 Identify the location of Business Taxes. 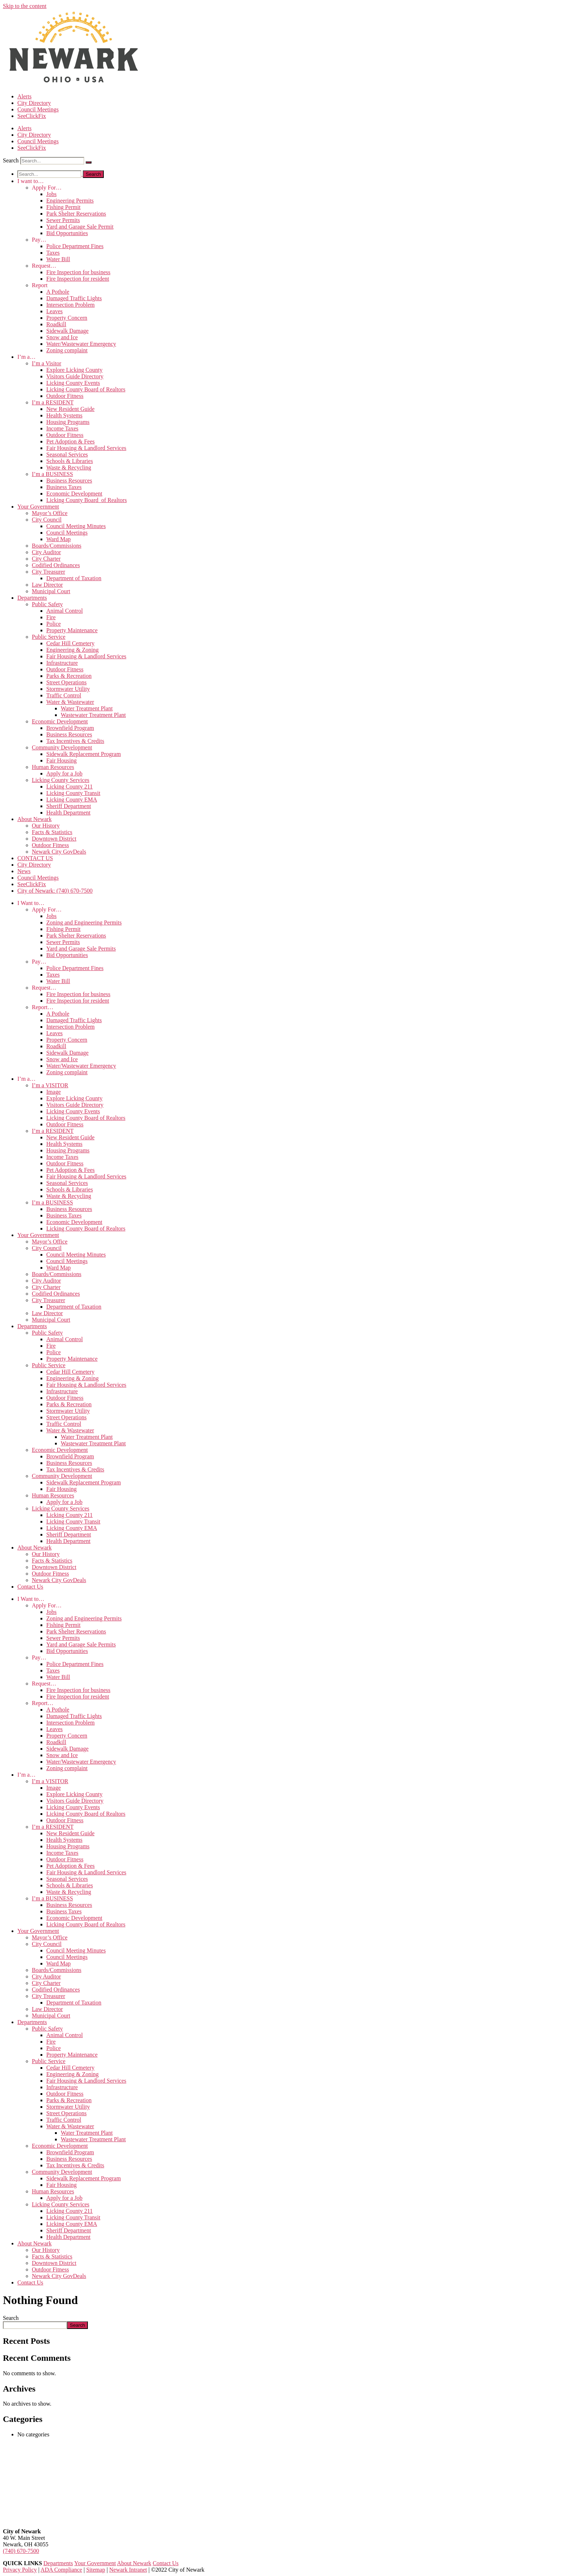
(64, 487).